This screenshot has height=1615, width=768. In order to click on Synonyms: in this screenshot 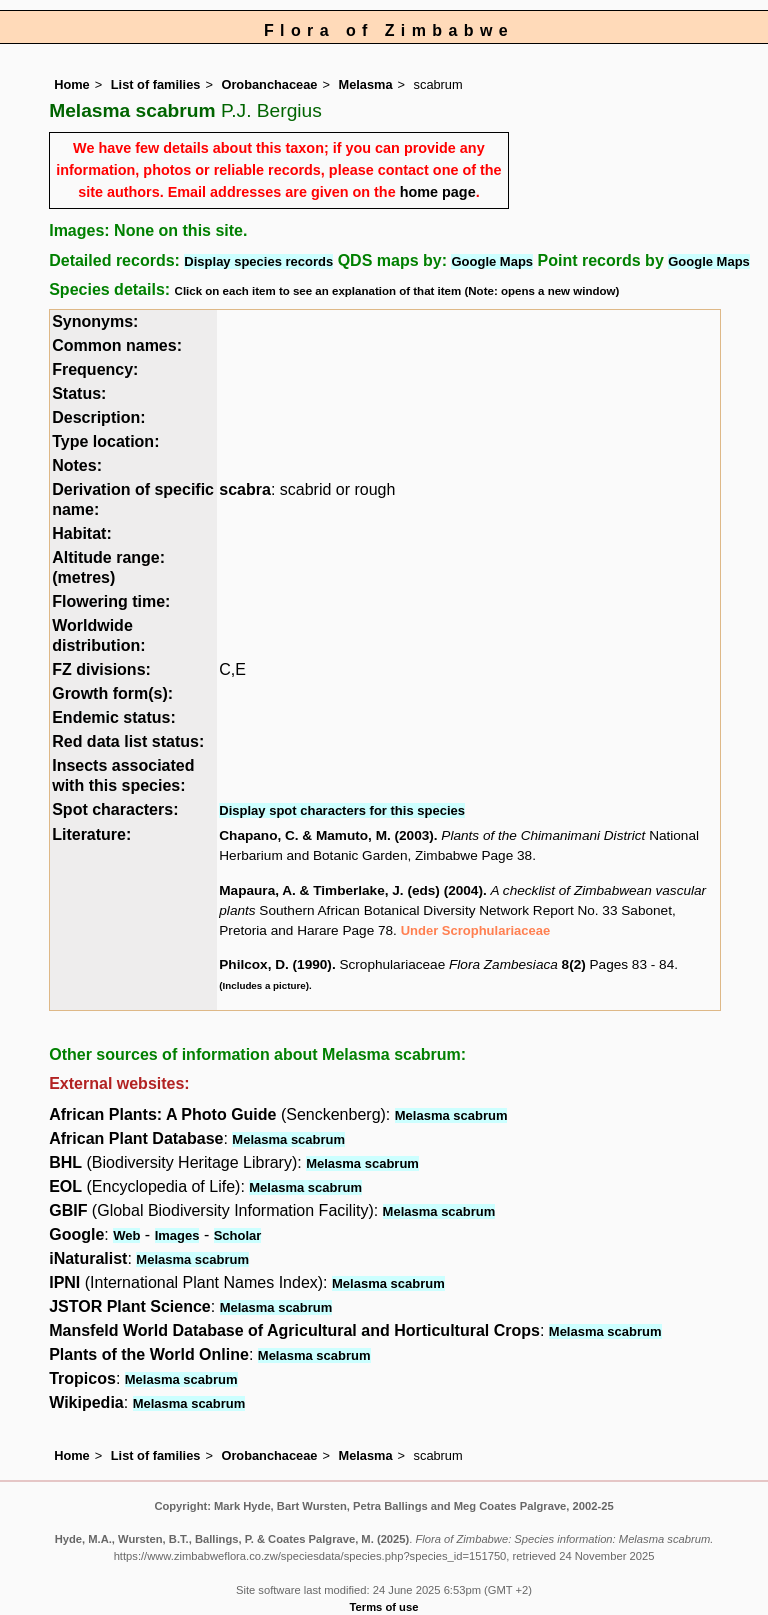, I will do `click(95, 321)`.